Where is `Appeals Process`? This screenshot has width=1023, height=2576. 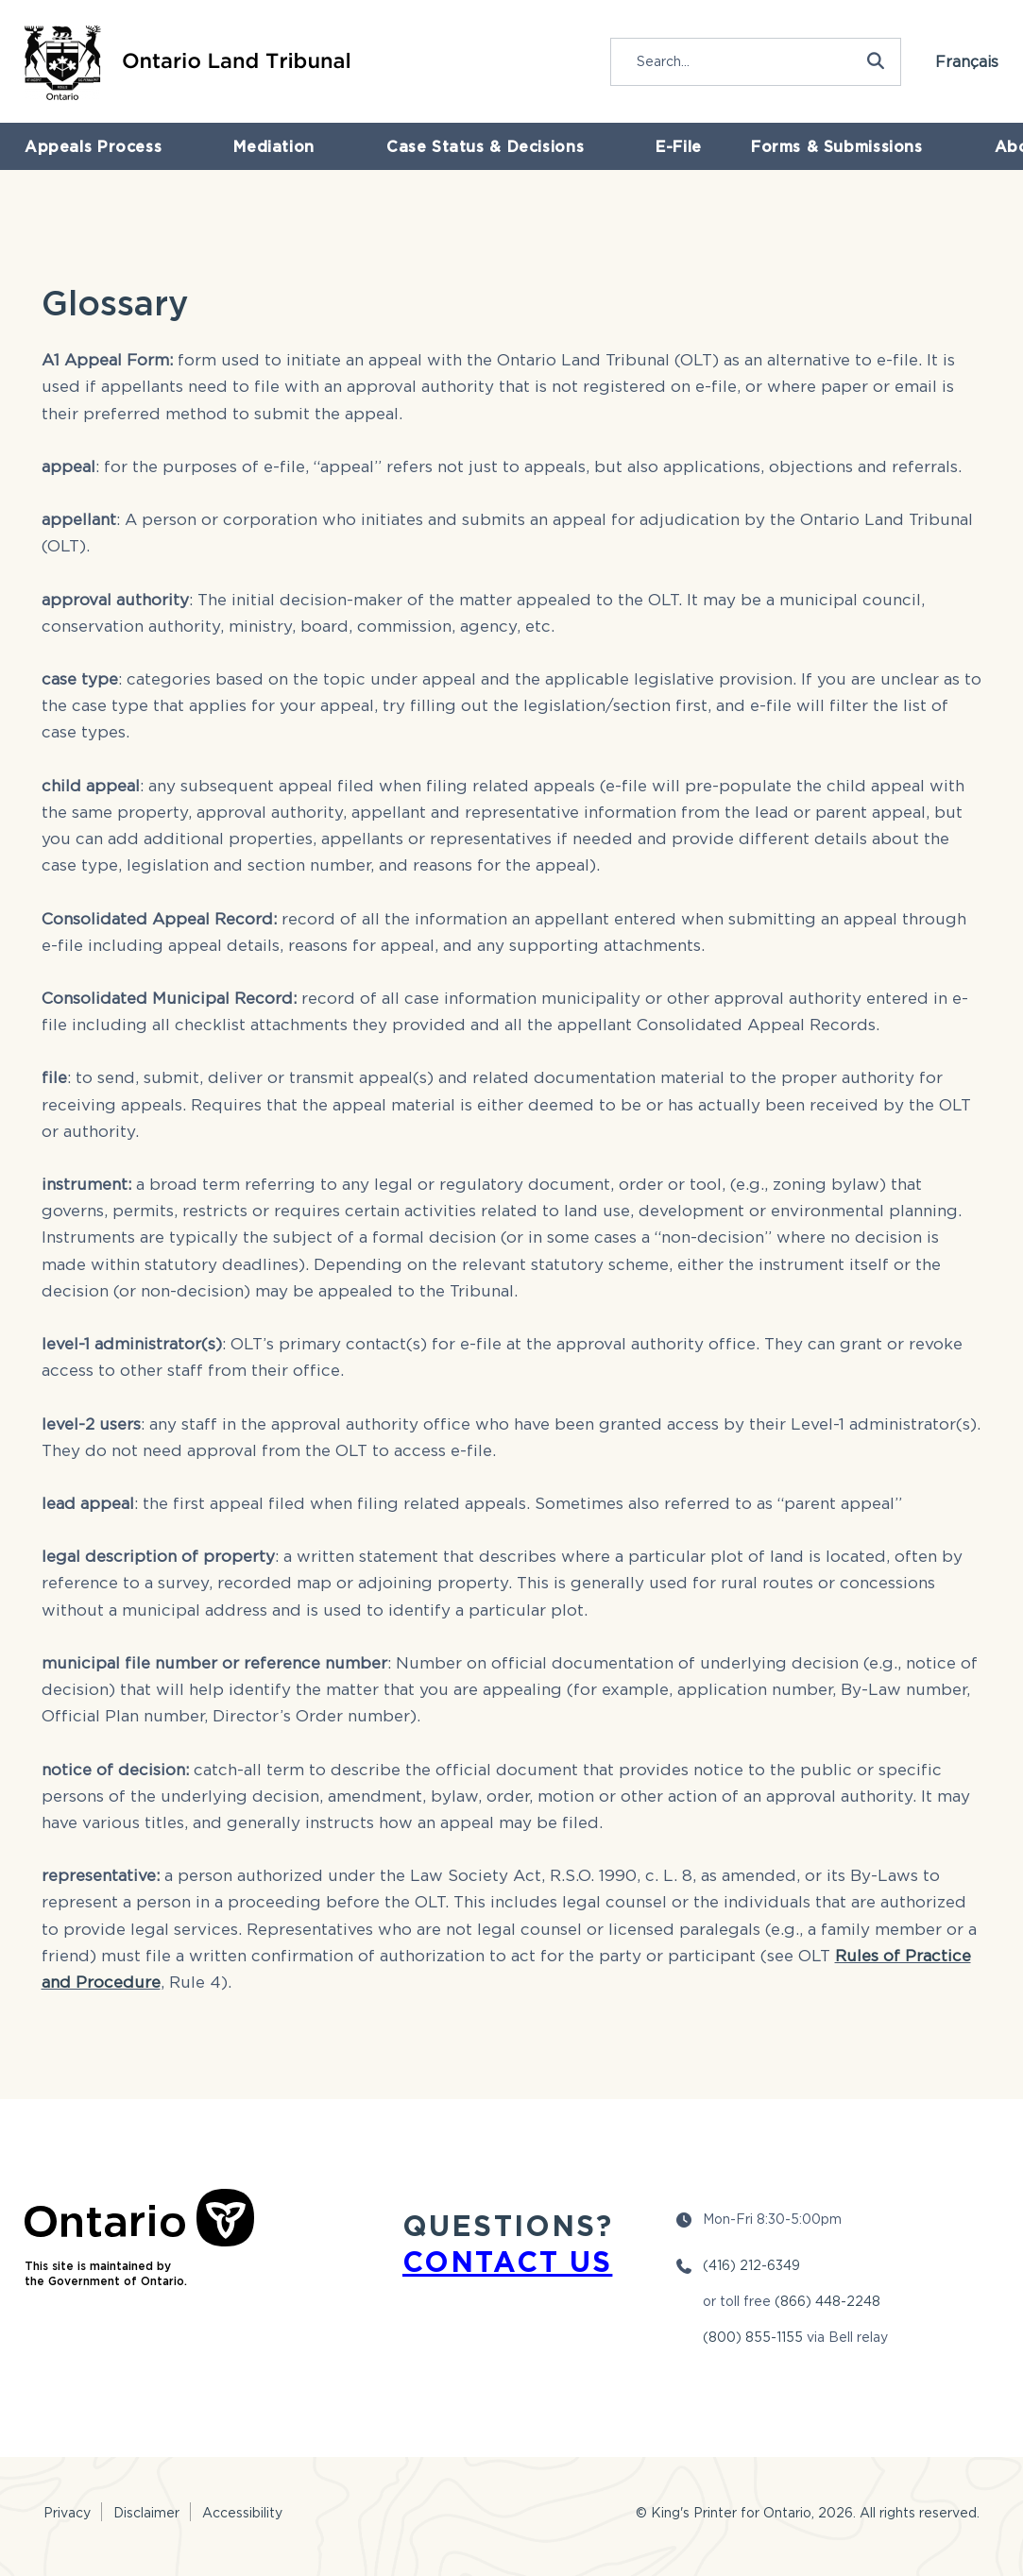 Appeals Process is located at coordinates (80, 153).